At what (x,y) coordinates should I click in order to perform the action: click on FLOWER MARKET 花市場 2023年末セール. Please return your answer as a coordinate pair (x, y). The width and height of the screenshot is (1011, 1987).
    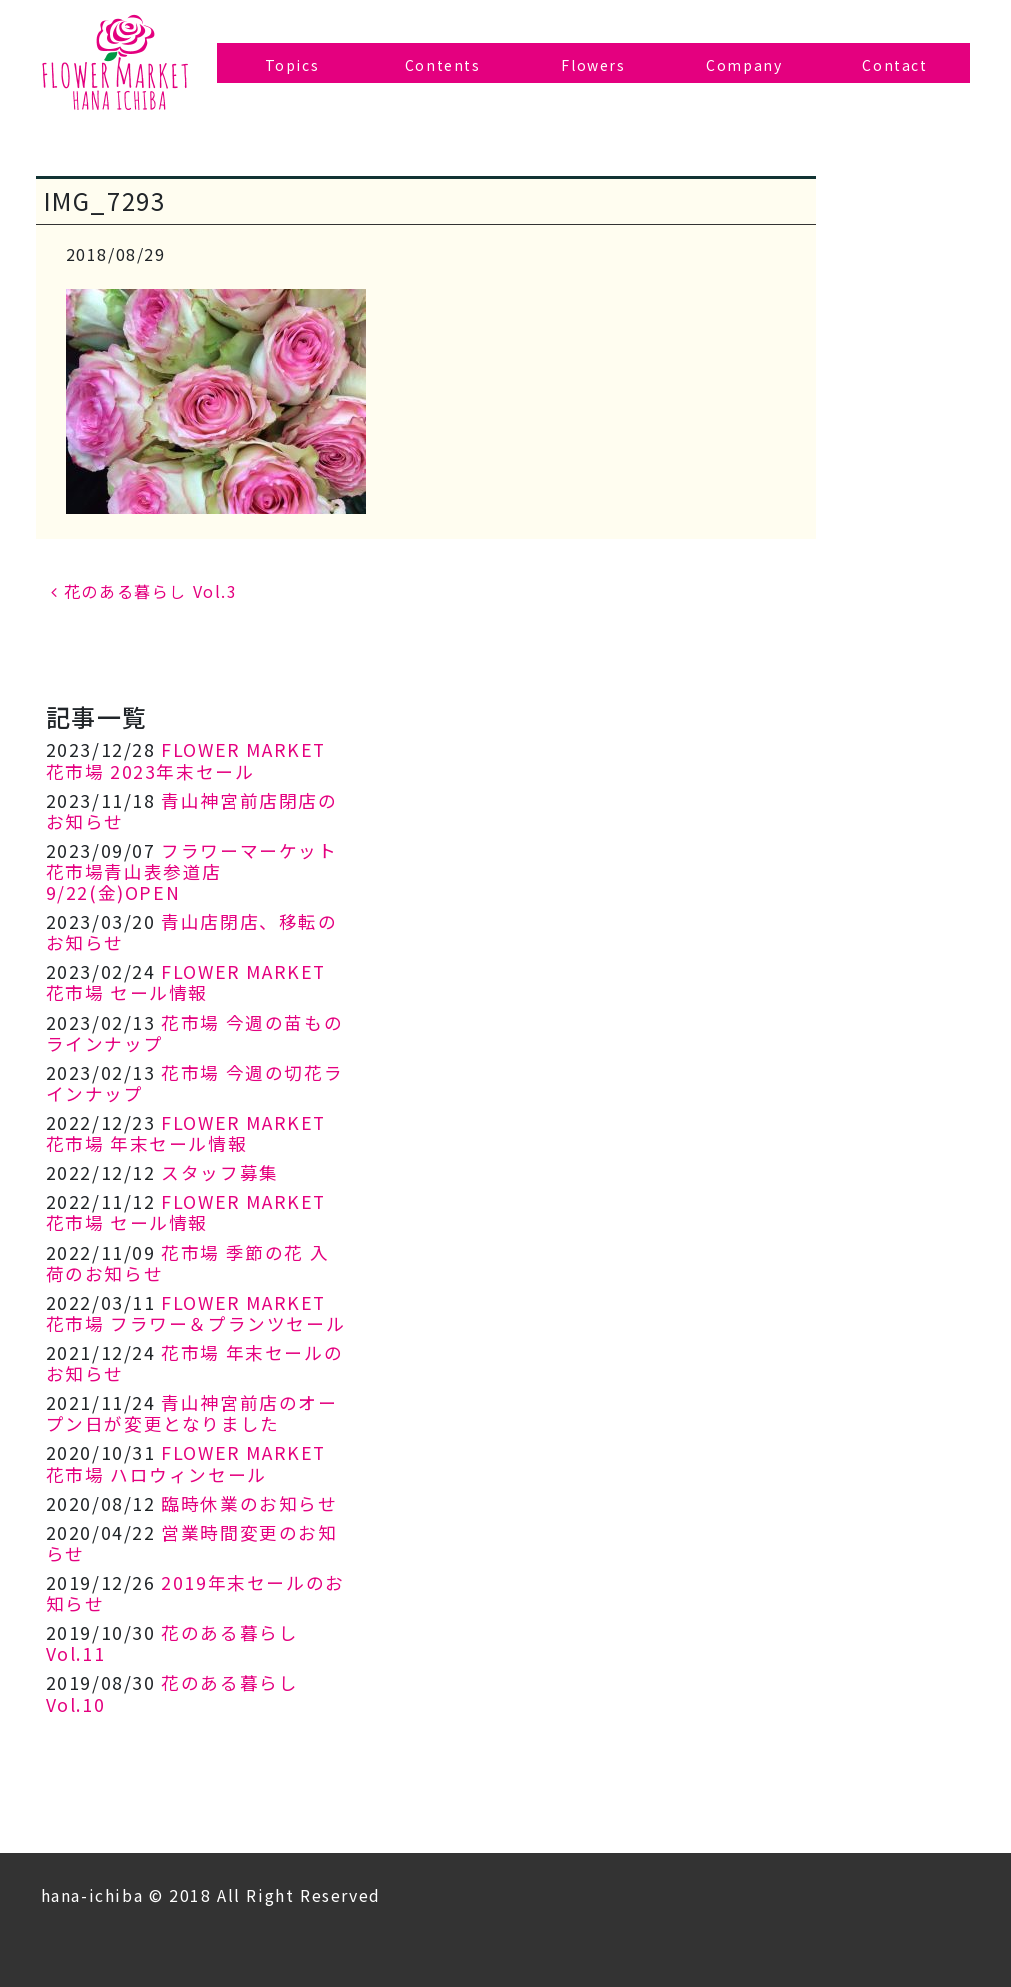
    Looking at the image, I should click on (186, 760).